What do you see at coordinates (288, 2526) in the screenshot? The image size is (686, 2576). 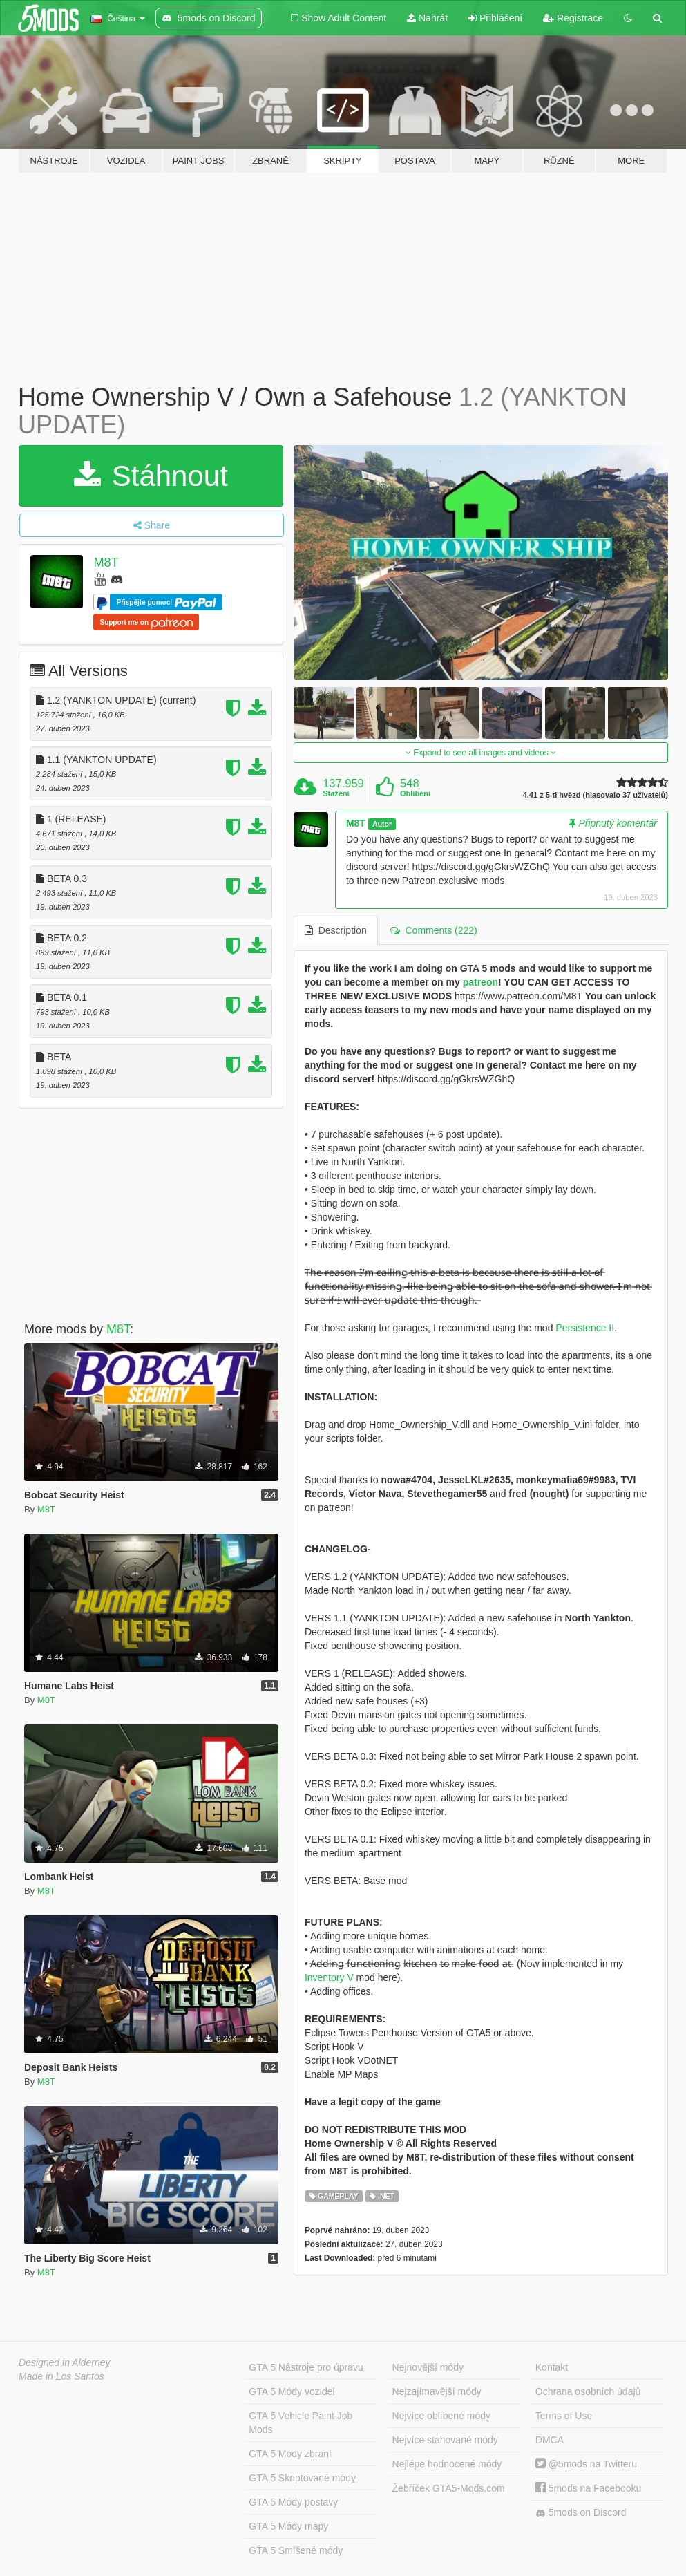 I see `GTA 5 Módy mapy` at bounding box center [288, 2526].